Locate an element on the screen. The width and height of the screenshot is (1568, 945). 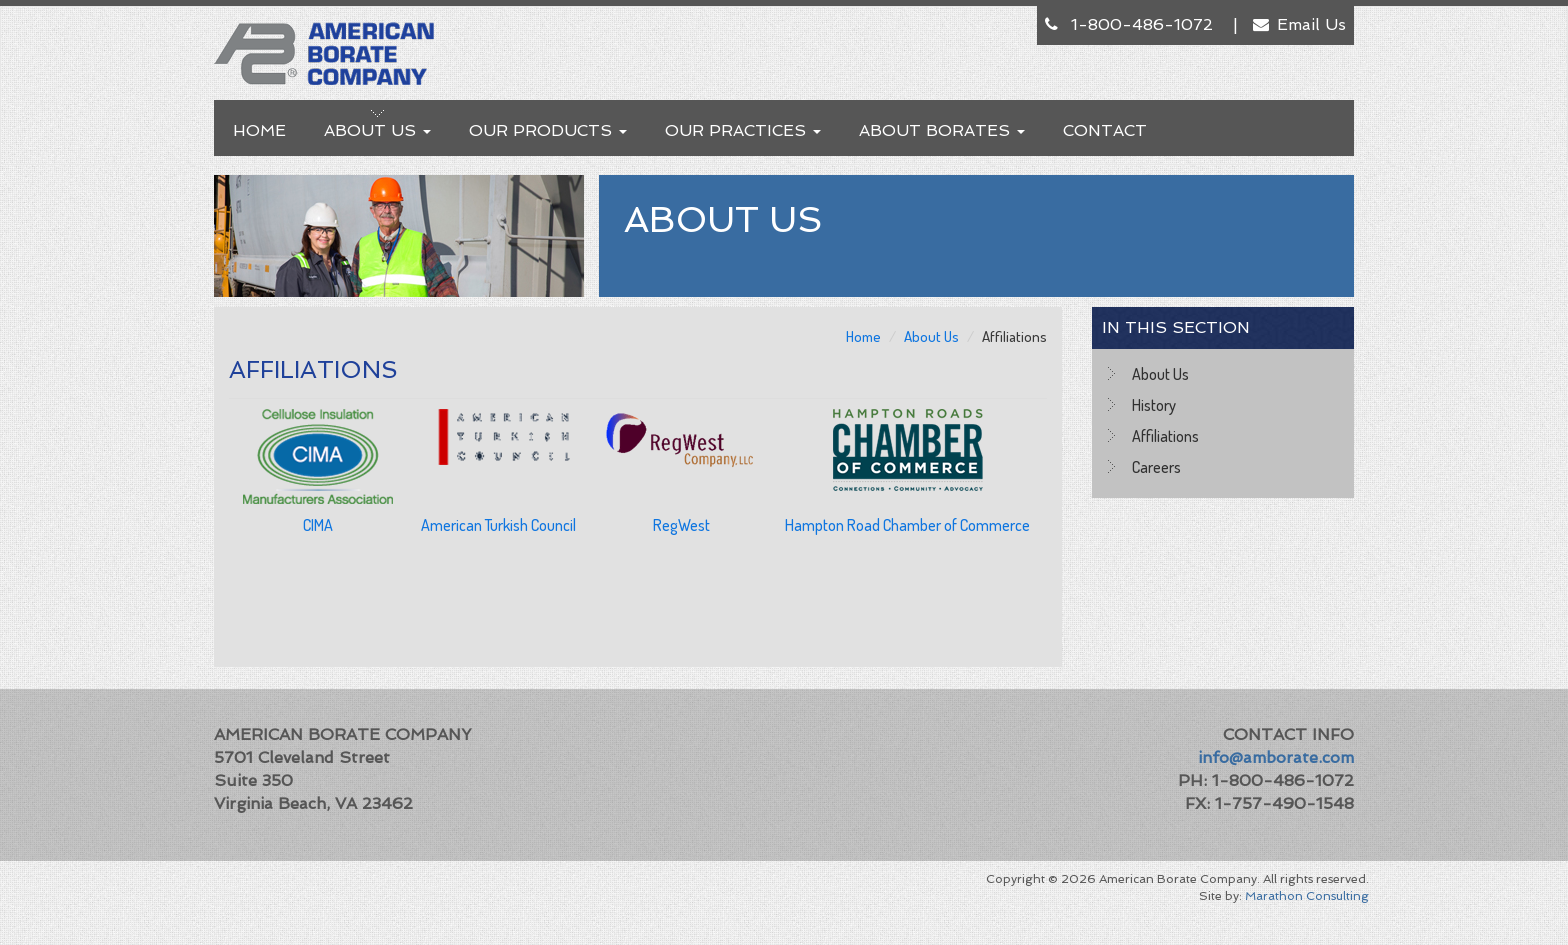
Careers is located at coordinates (1156, 467).